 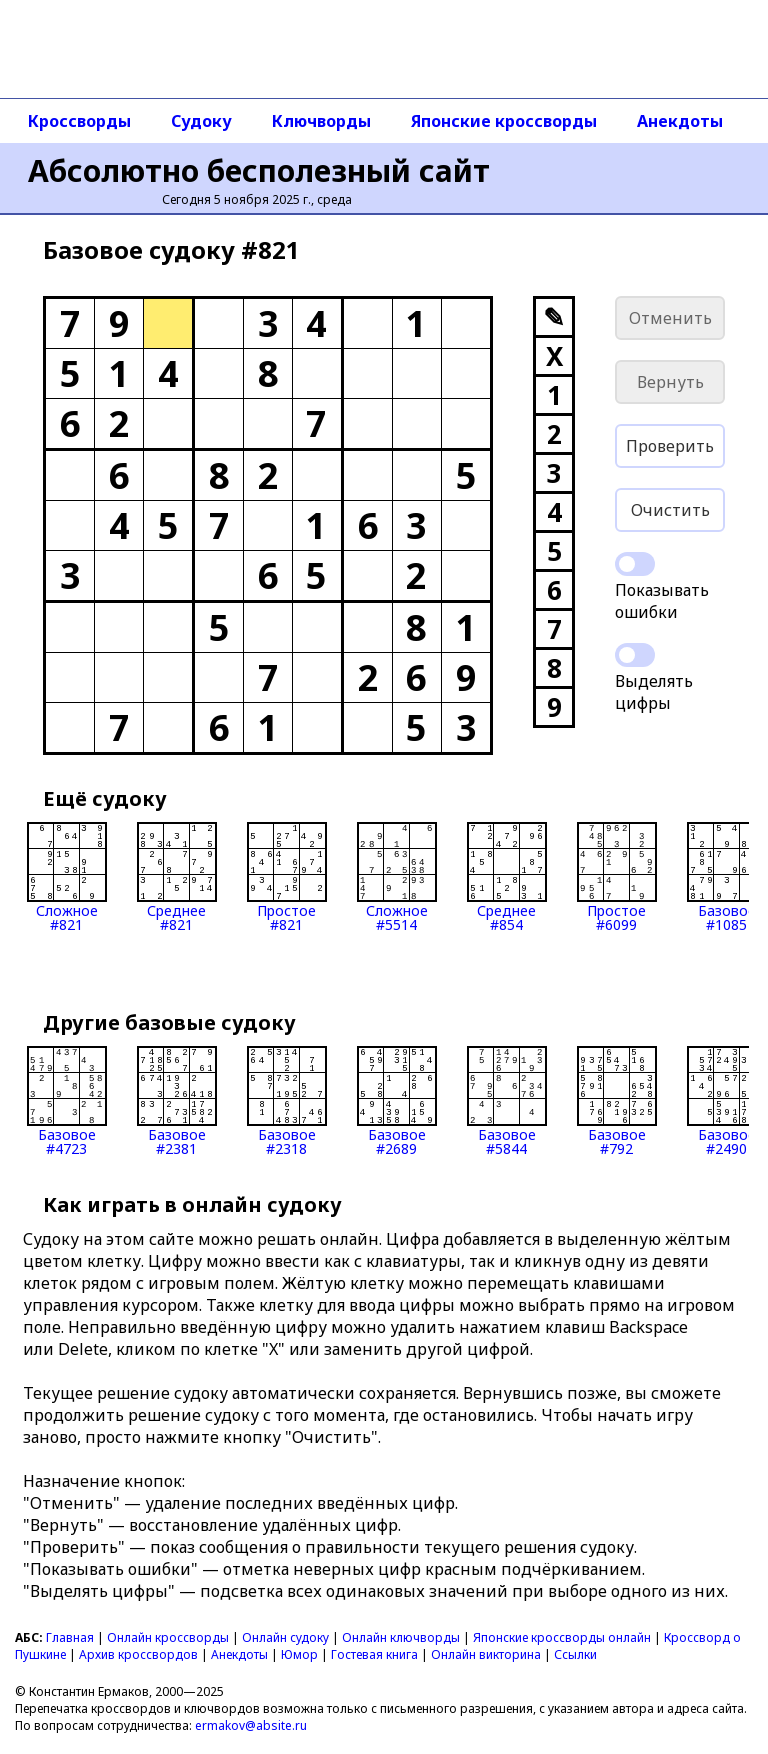 What do you see at coordinates (321, 121) in the screenshot?
I see `Ключворды` at bounding box center [321, 121].